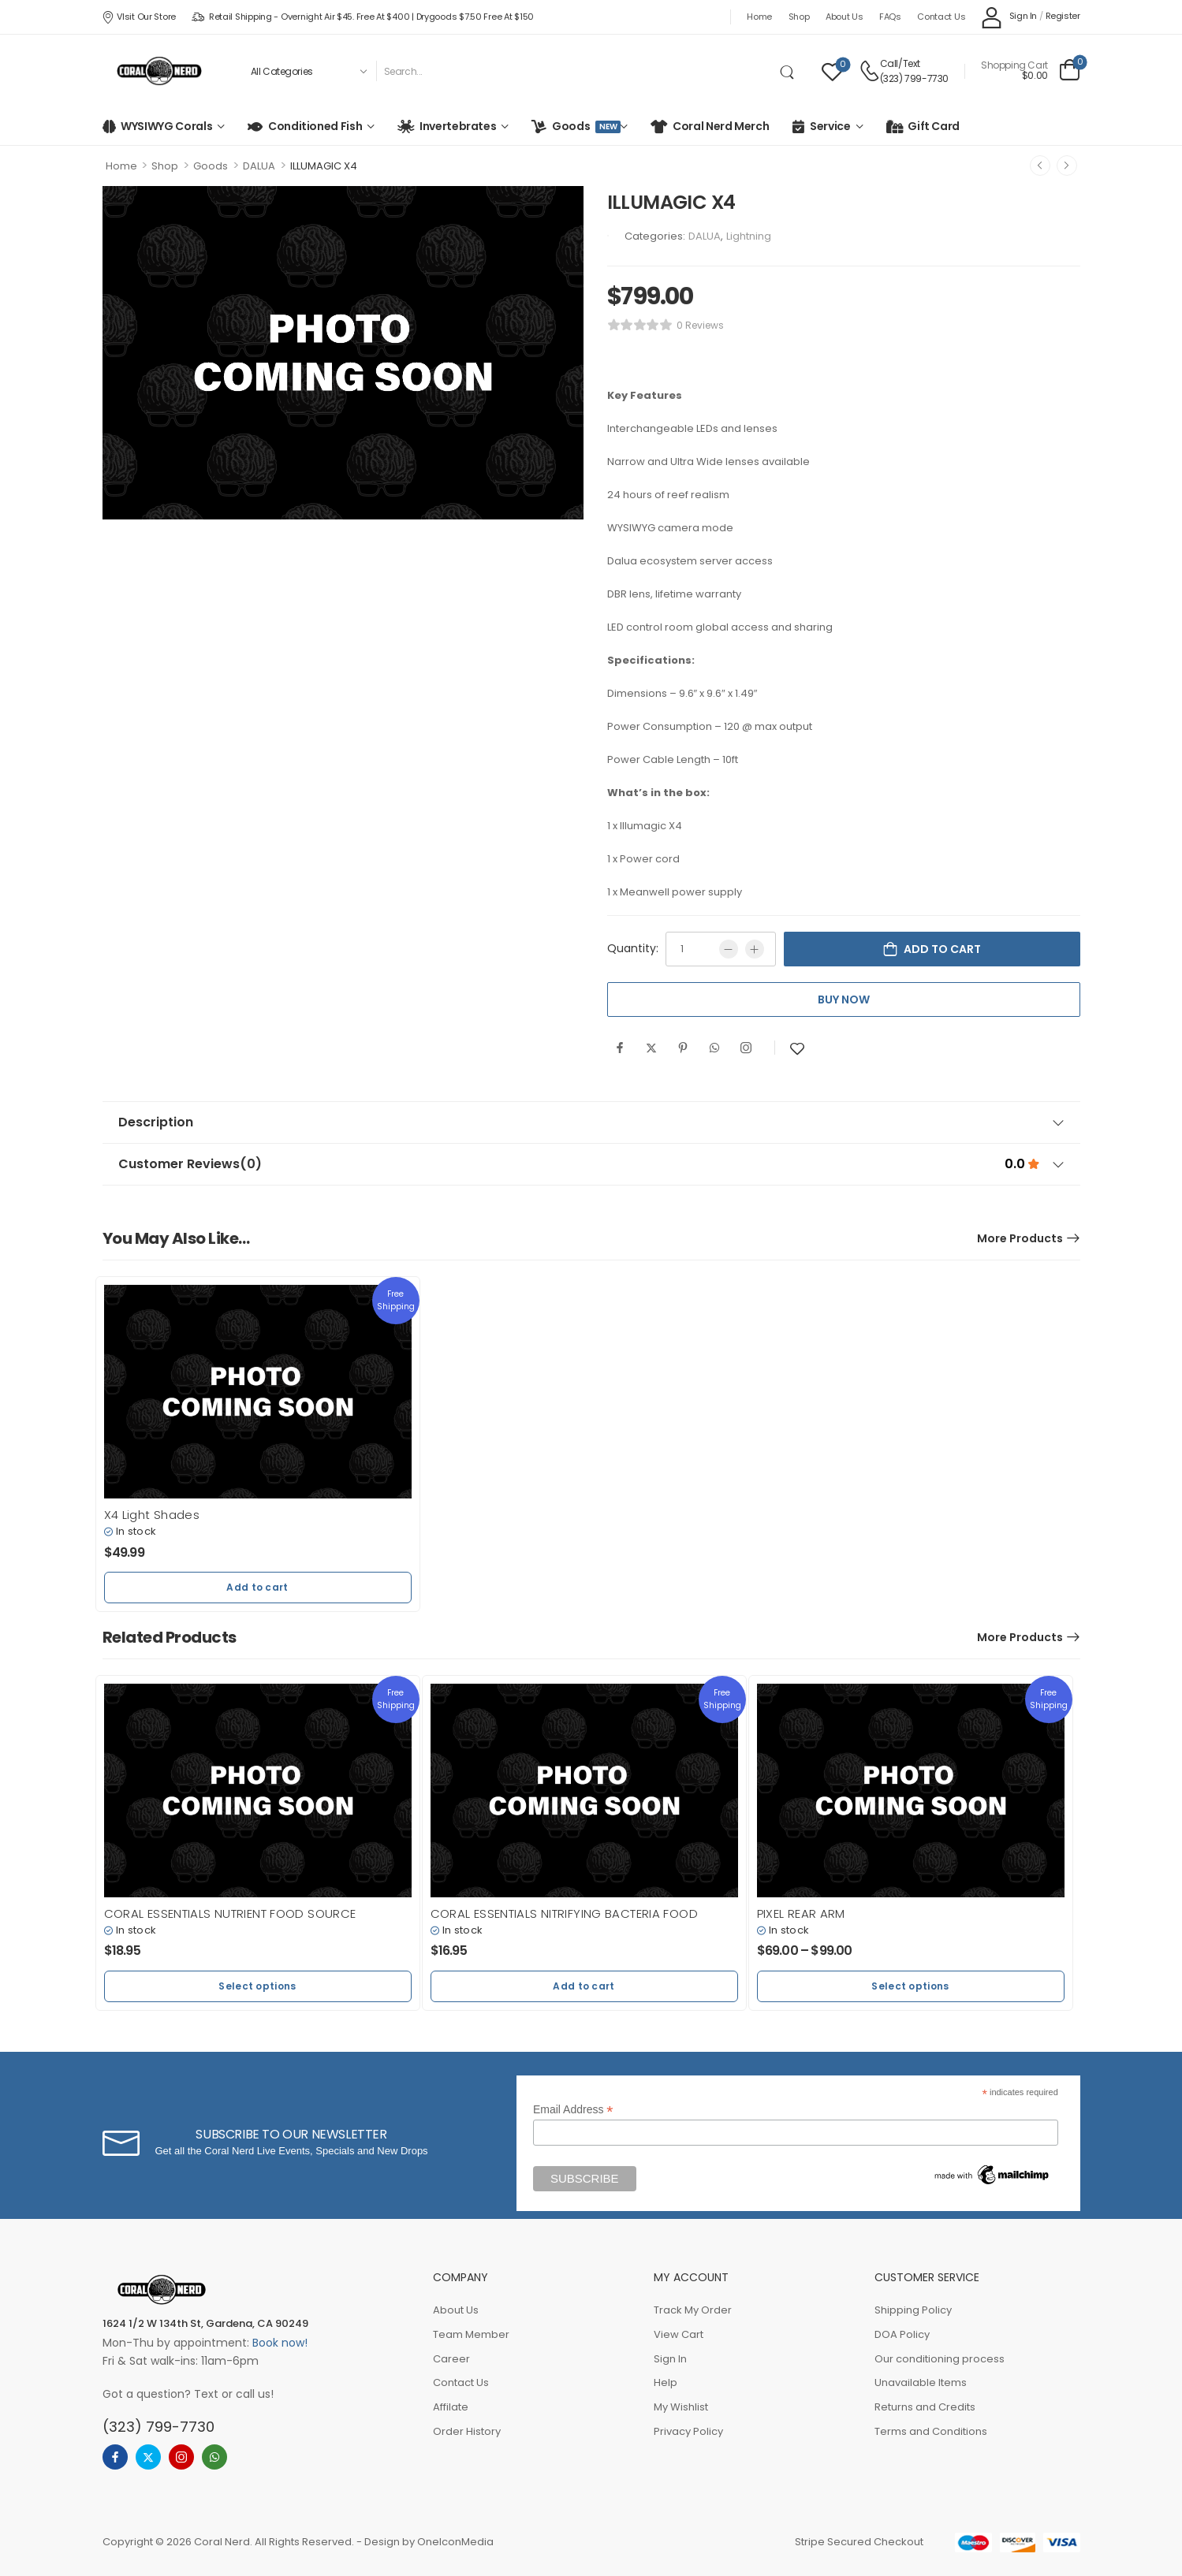 The image size is (1182, 2576). Describe the element at coordinates (280, 2343) in the screenshot. I see `Book now!` at that location.